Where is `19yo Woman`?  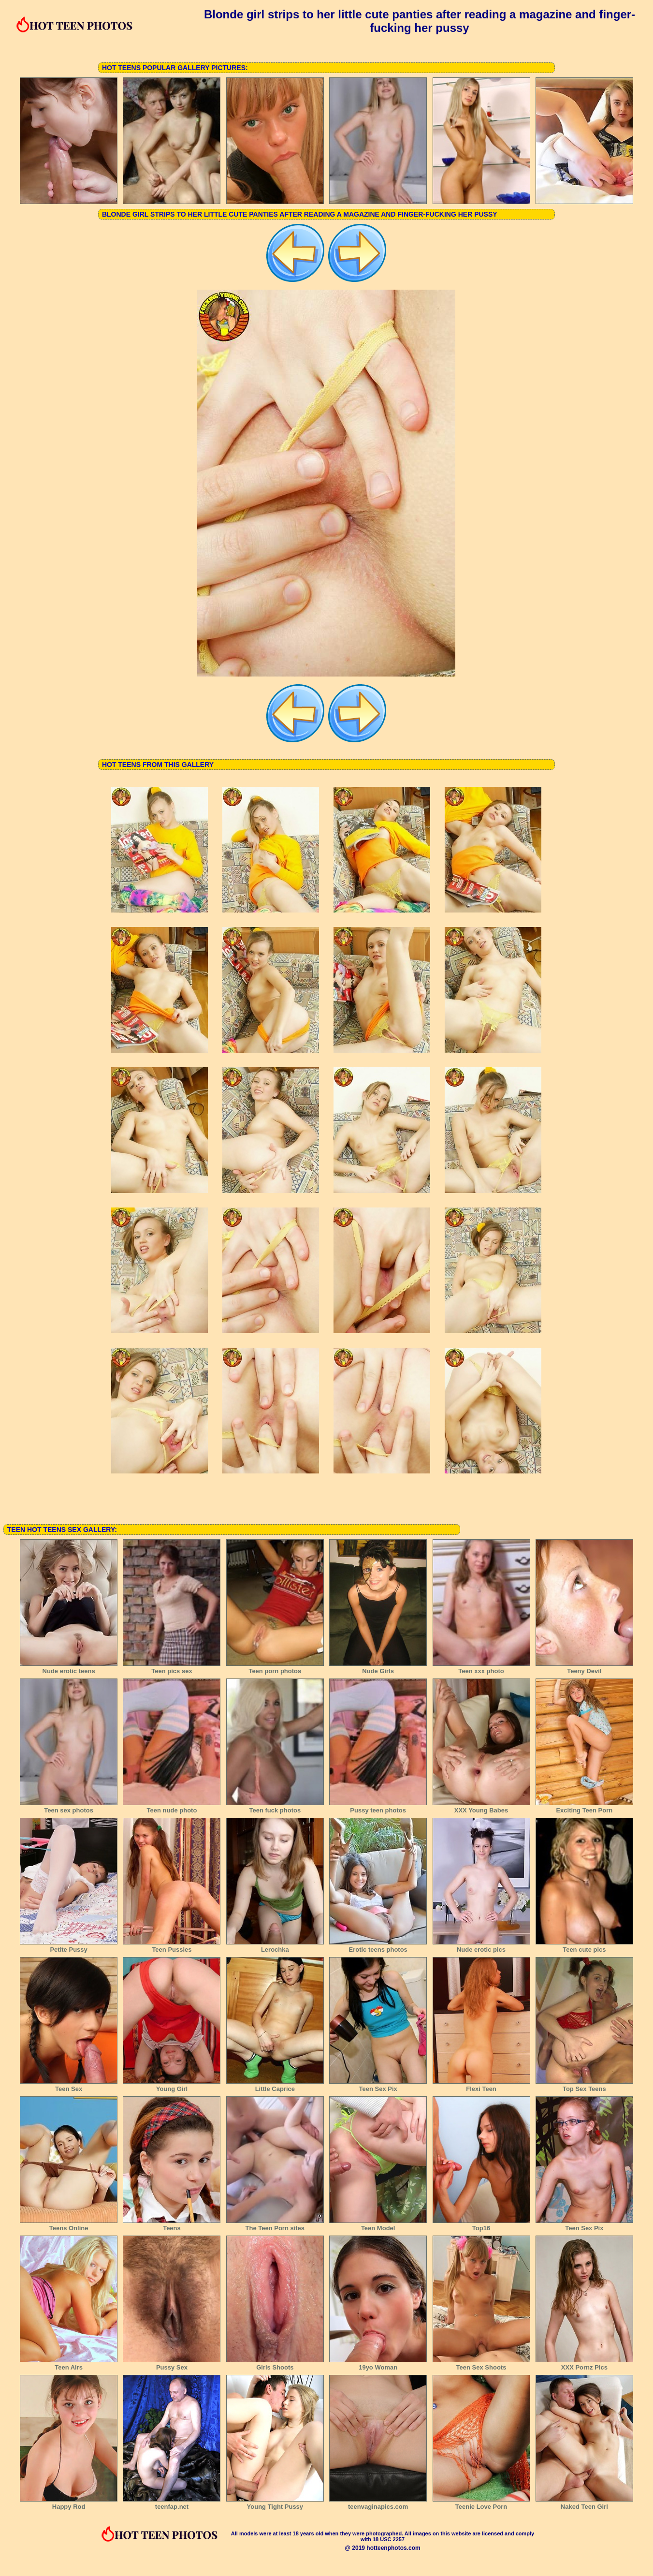
19yo Woman is located at coordinates (378, 2364).